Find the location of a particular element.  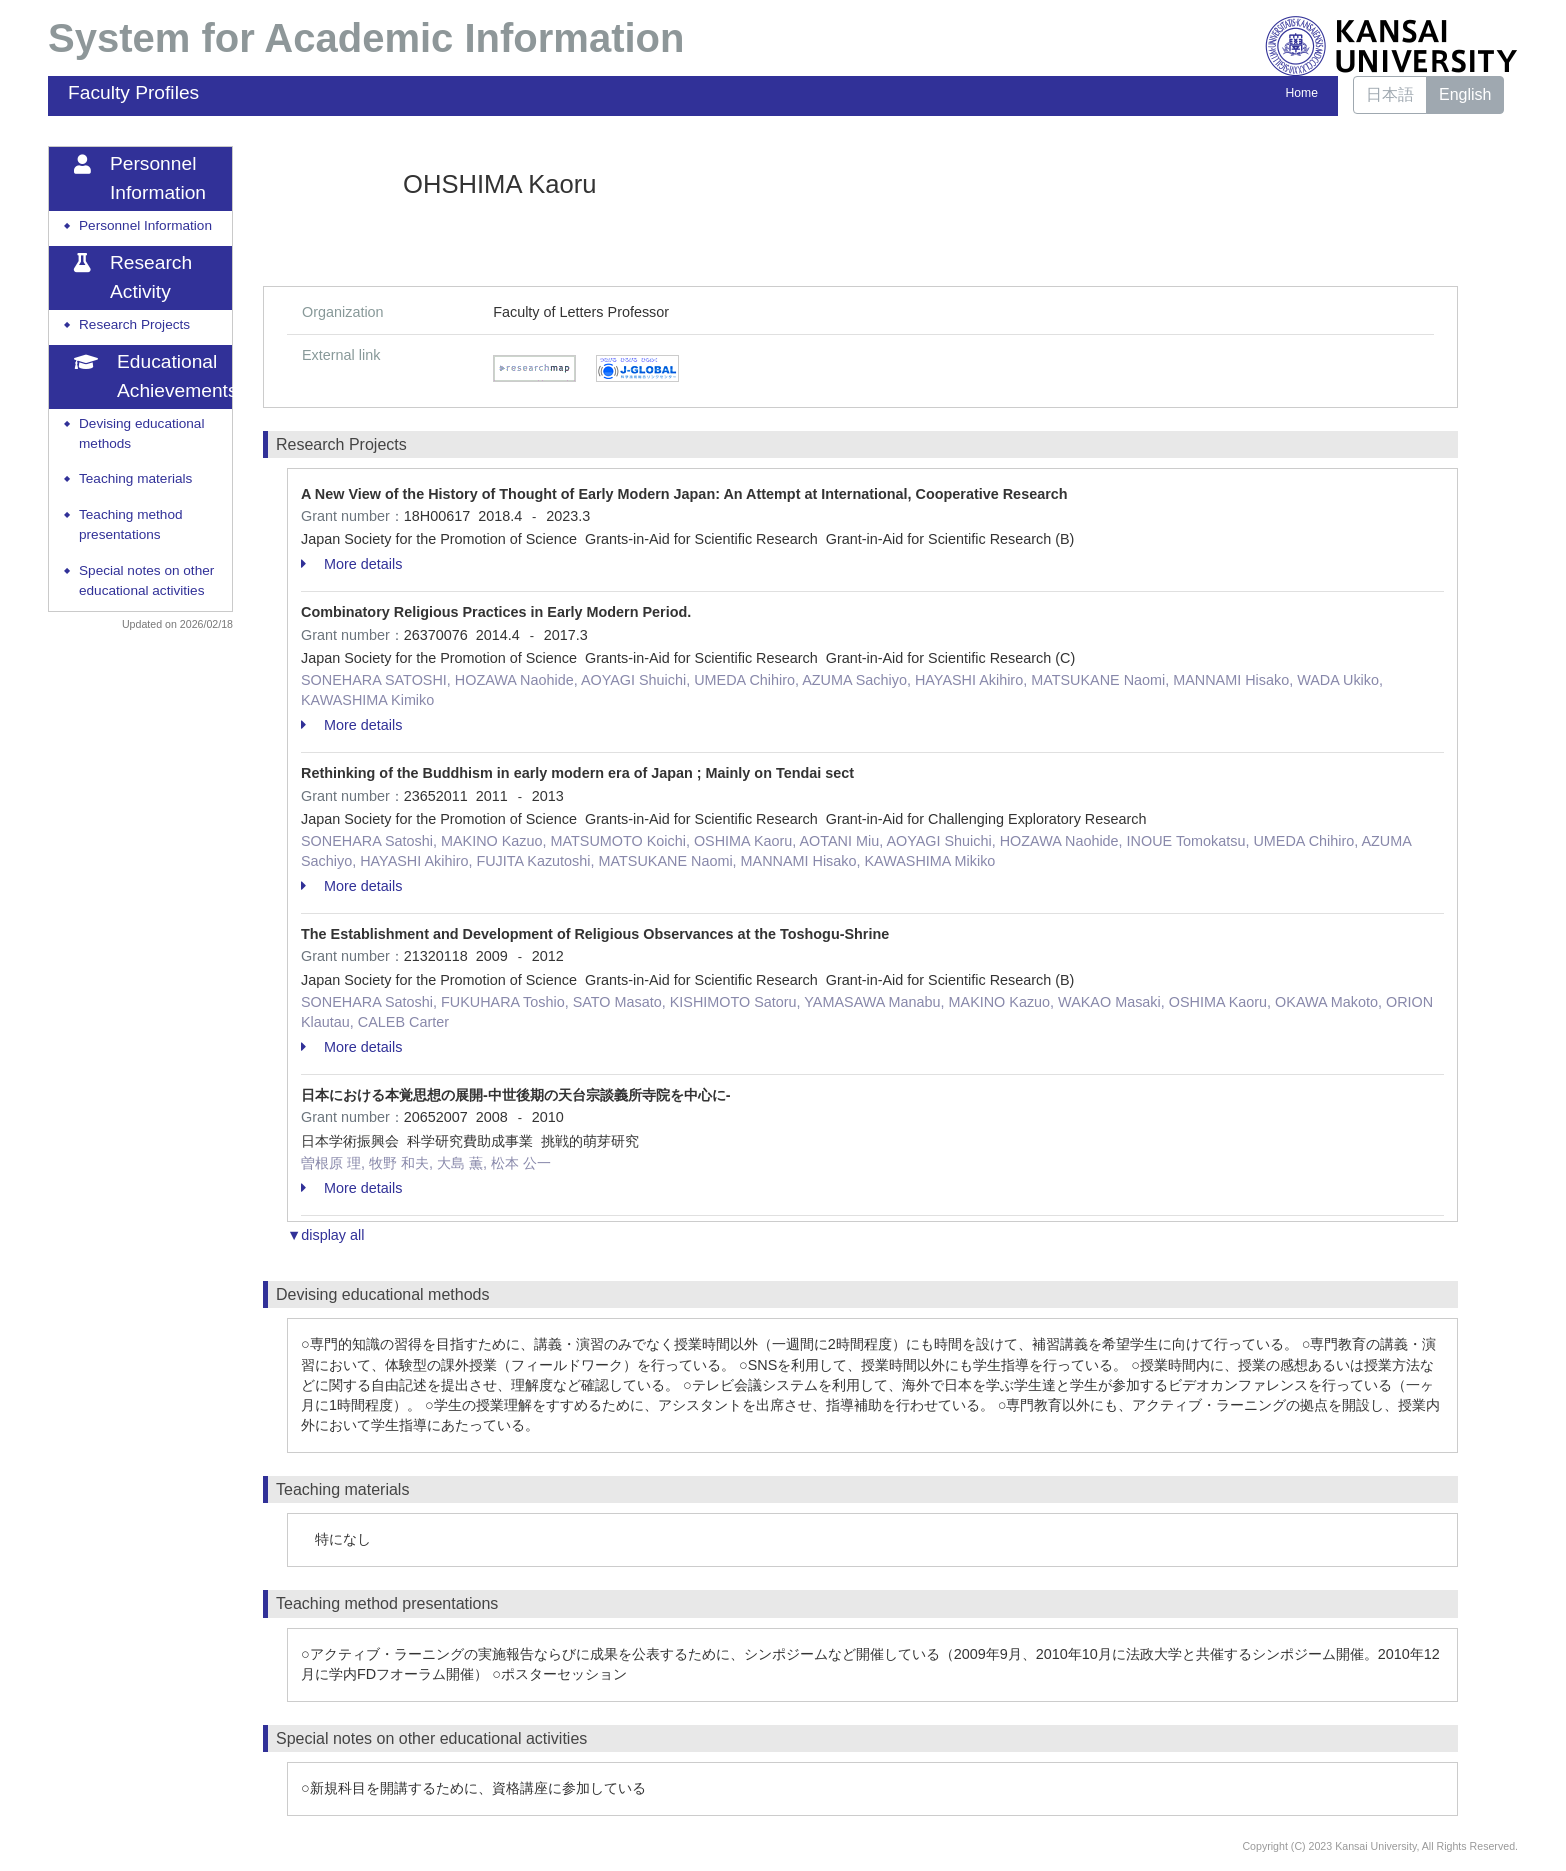

▼display all is located at coordinates (325, 1235).